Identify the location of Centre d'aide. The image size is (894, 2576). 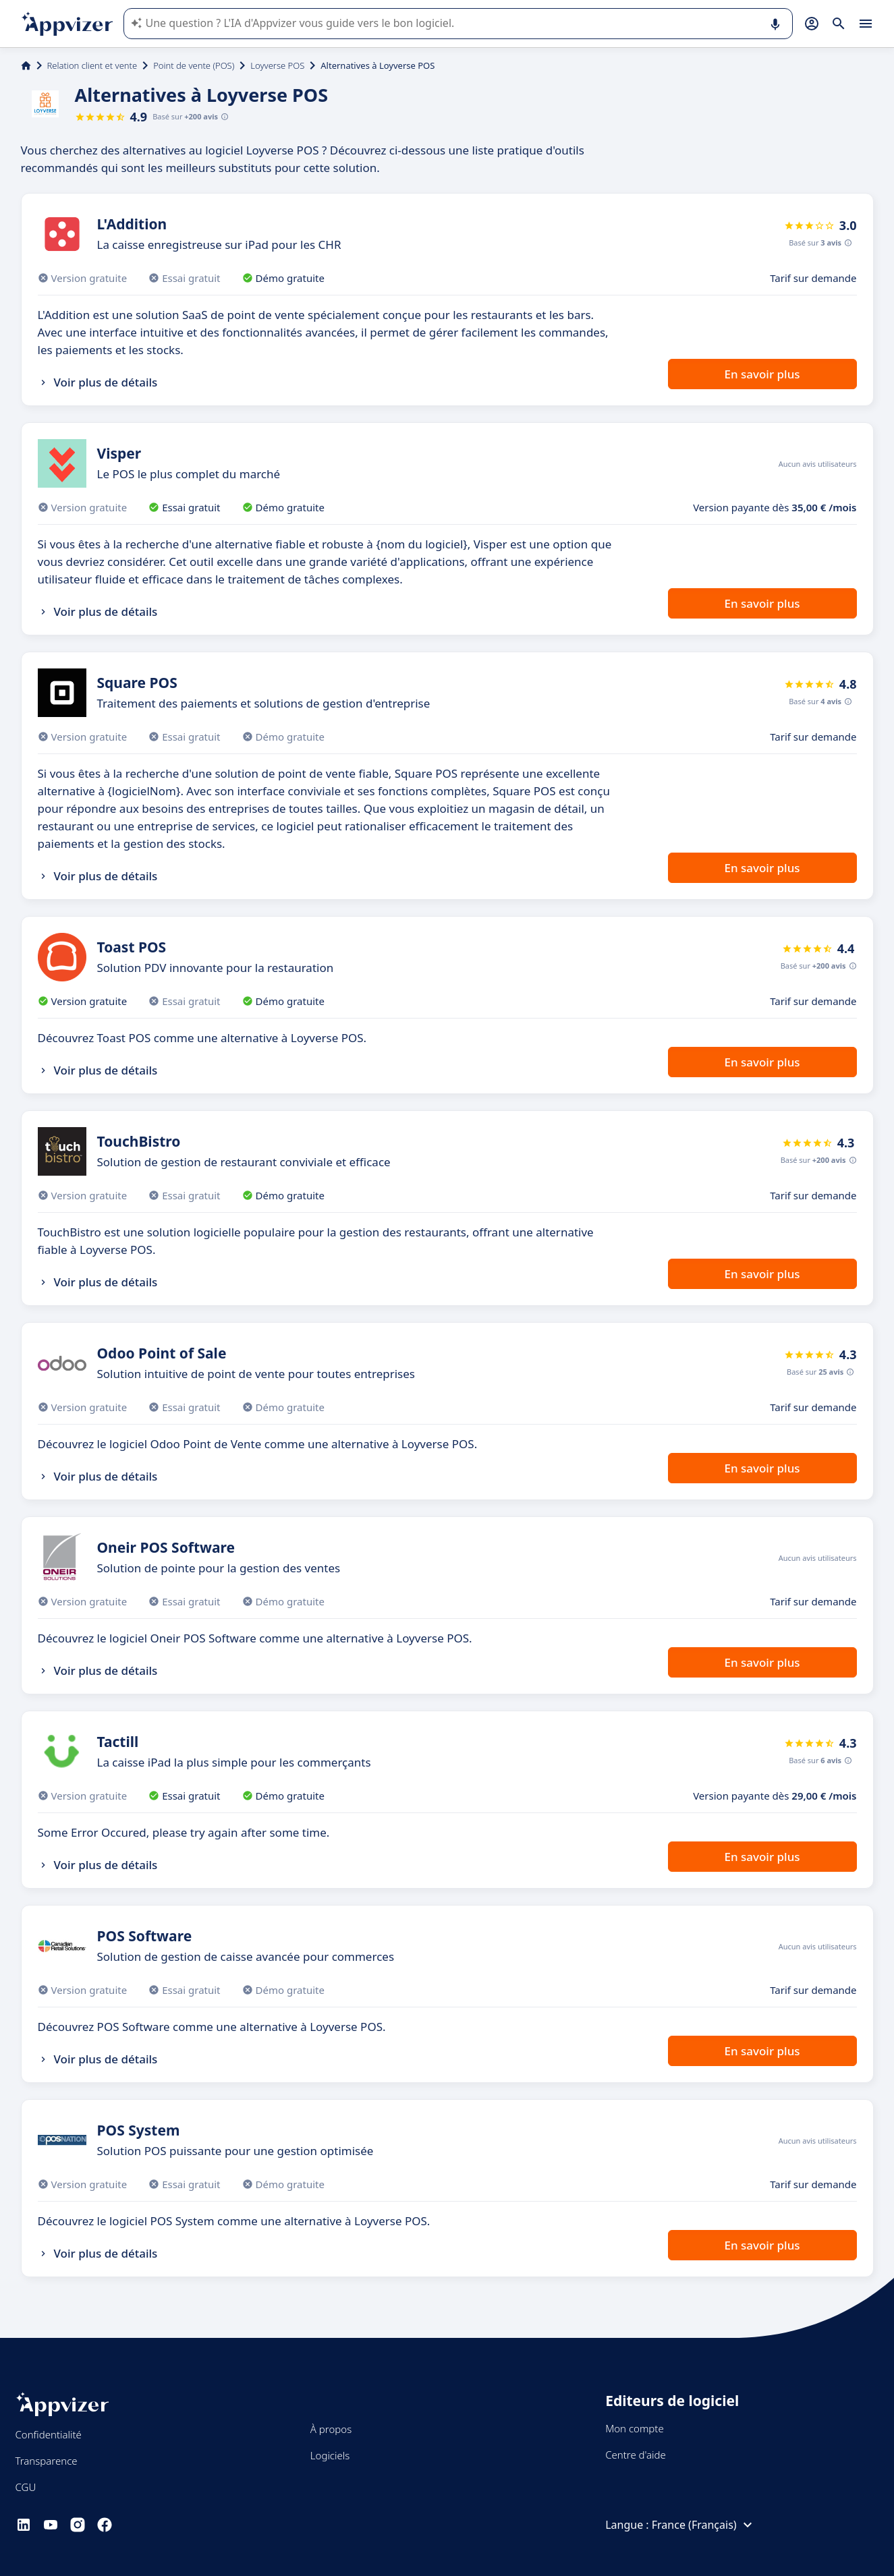
(635, 2454).